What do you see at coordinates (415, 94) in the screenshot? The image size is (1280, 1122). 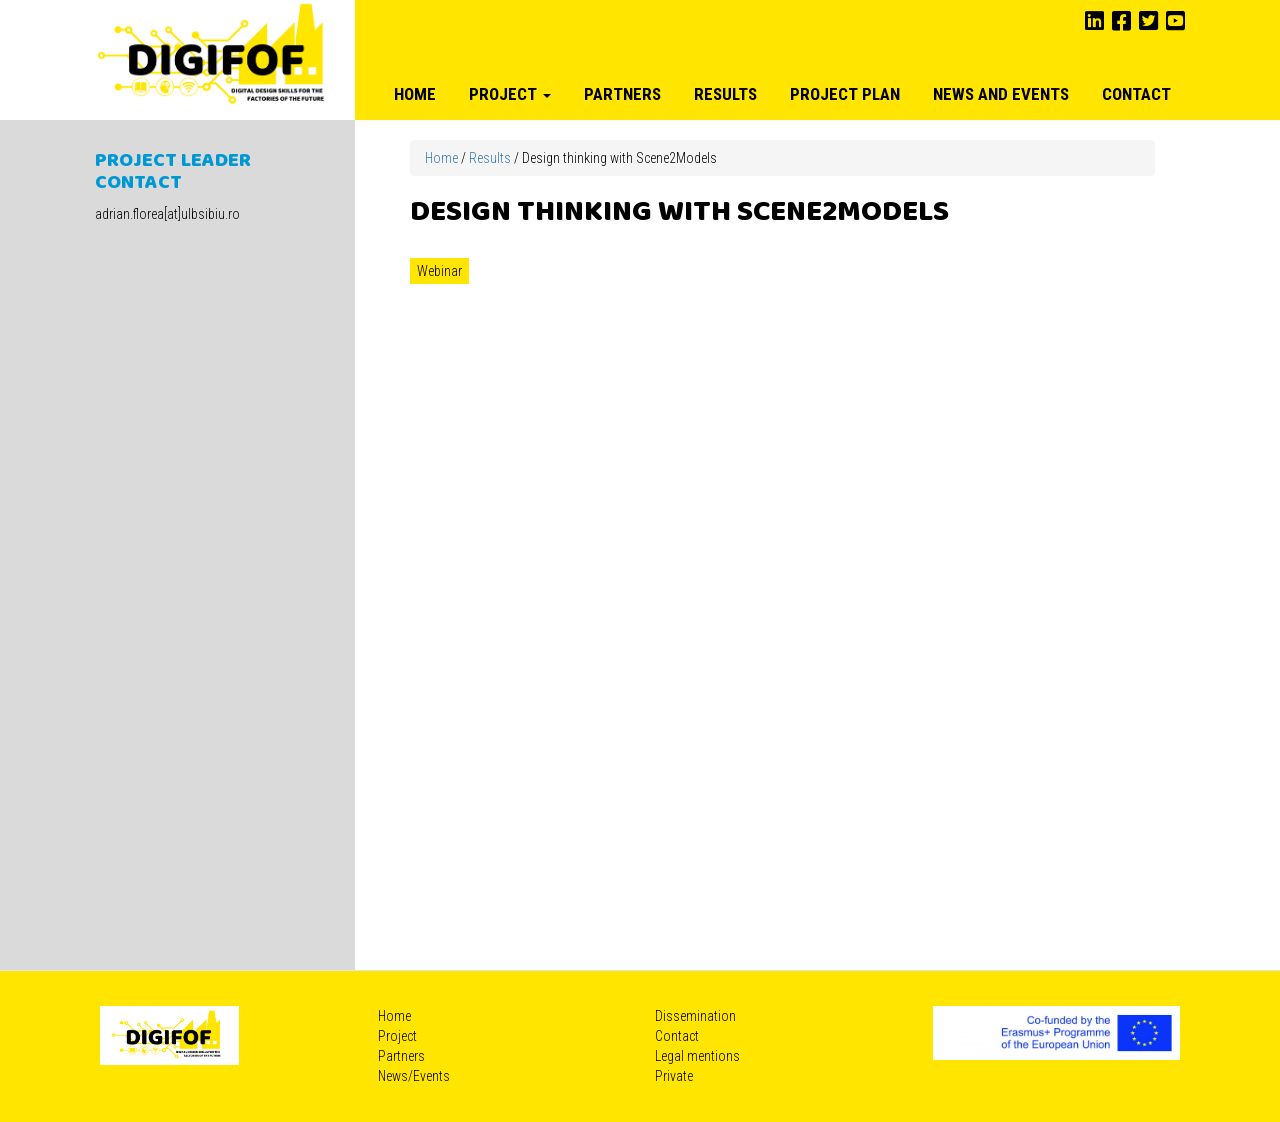 I see `Home` at bounding box center [415, 94].